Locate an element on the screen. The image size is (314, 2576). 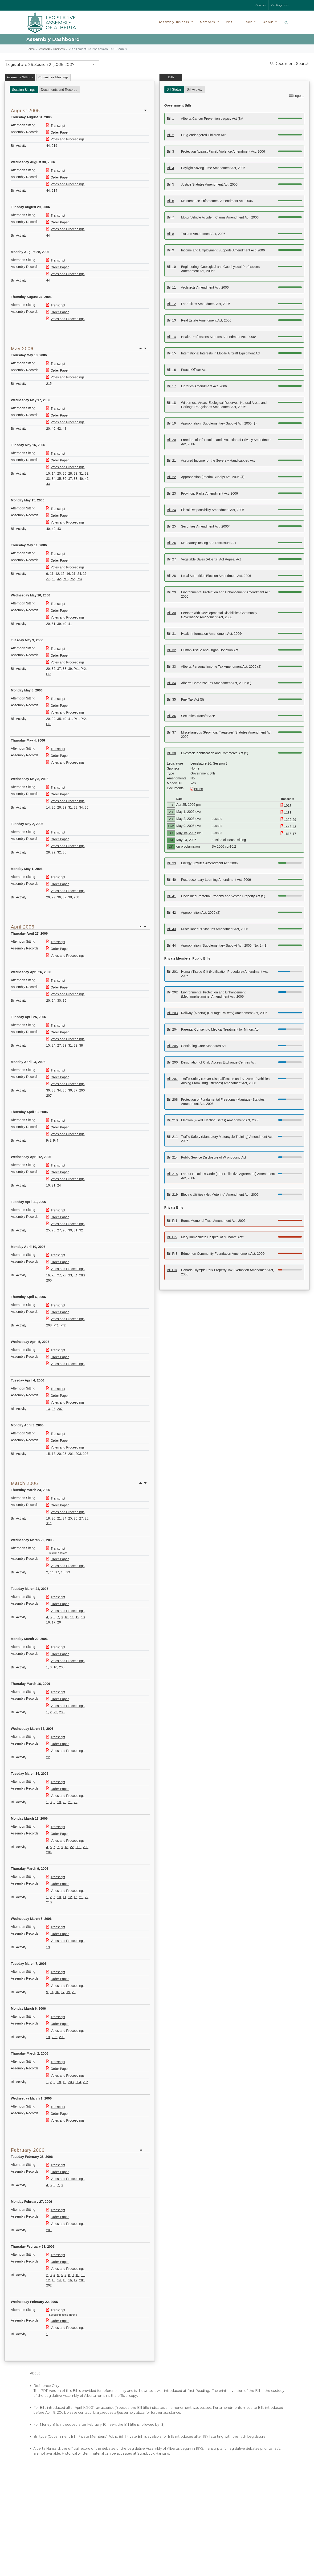
23 is located at coordinates (53, 1409).